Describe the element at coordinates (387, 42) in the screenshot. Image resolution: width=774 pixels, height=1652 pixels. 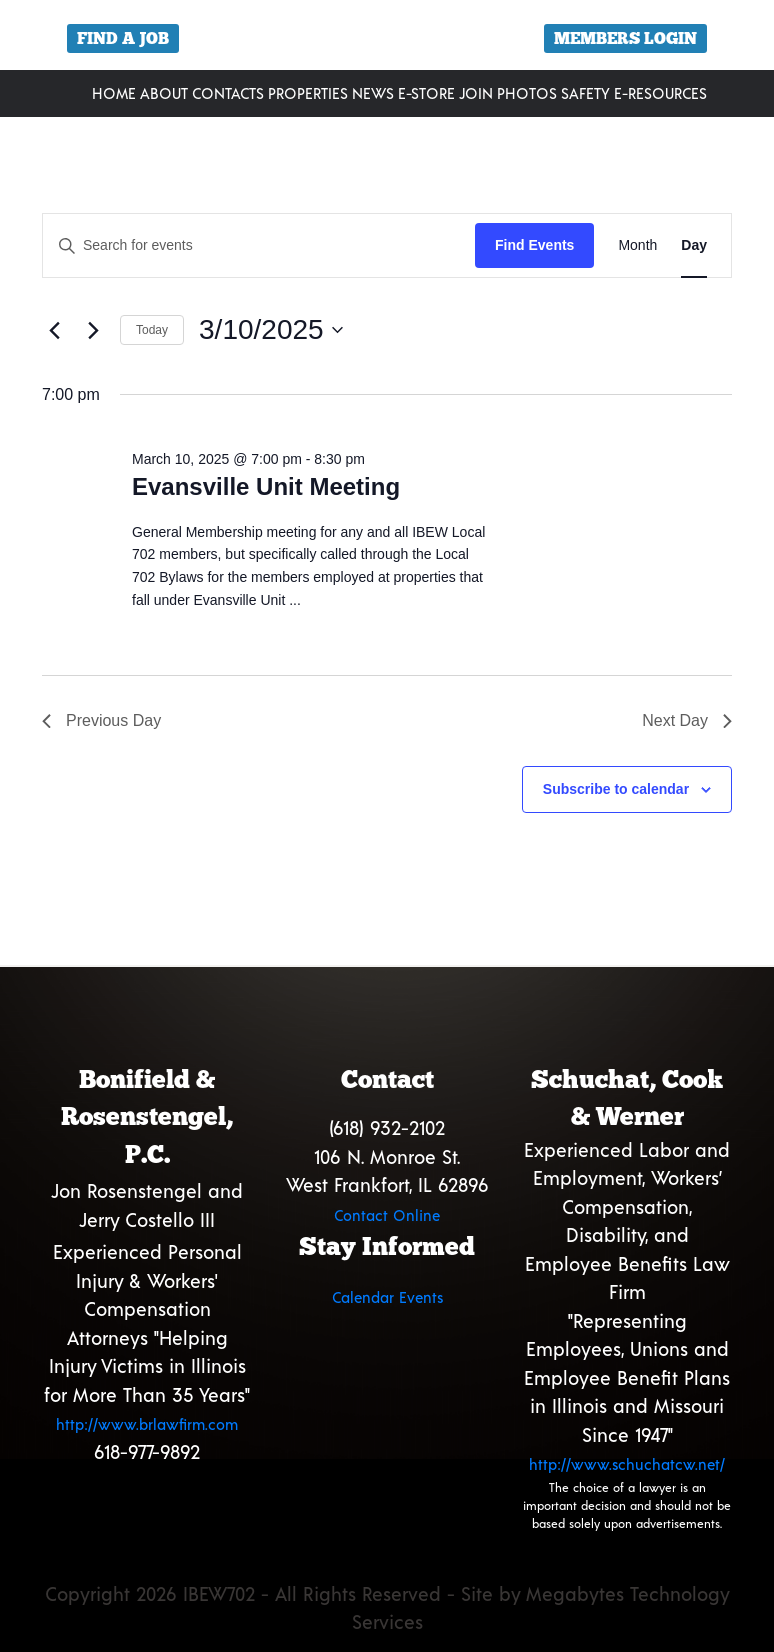
I see `[region]` at that location.